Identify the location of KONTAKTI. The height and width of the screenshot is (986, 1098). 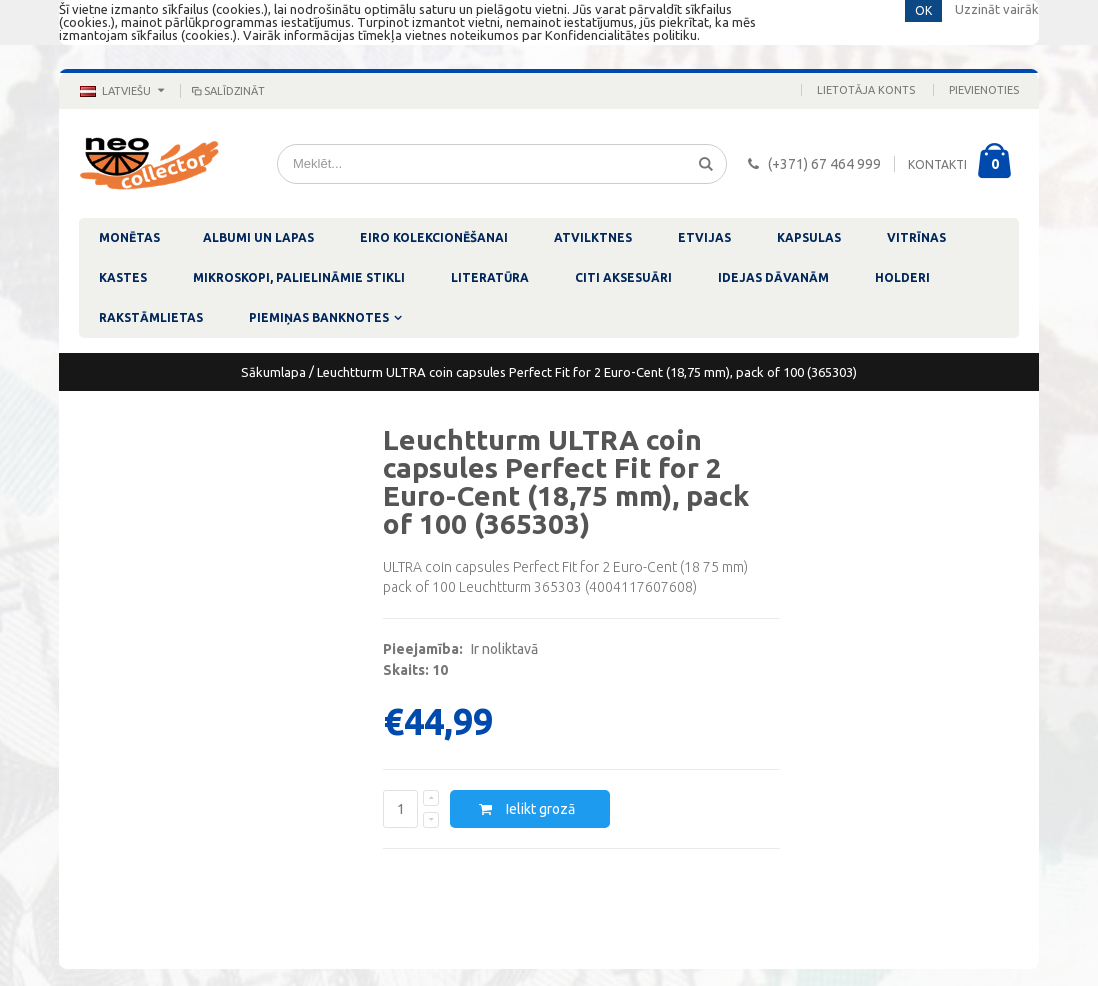
(937, 164).